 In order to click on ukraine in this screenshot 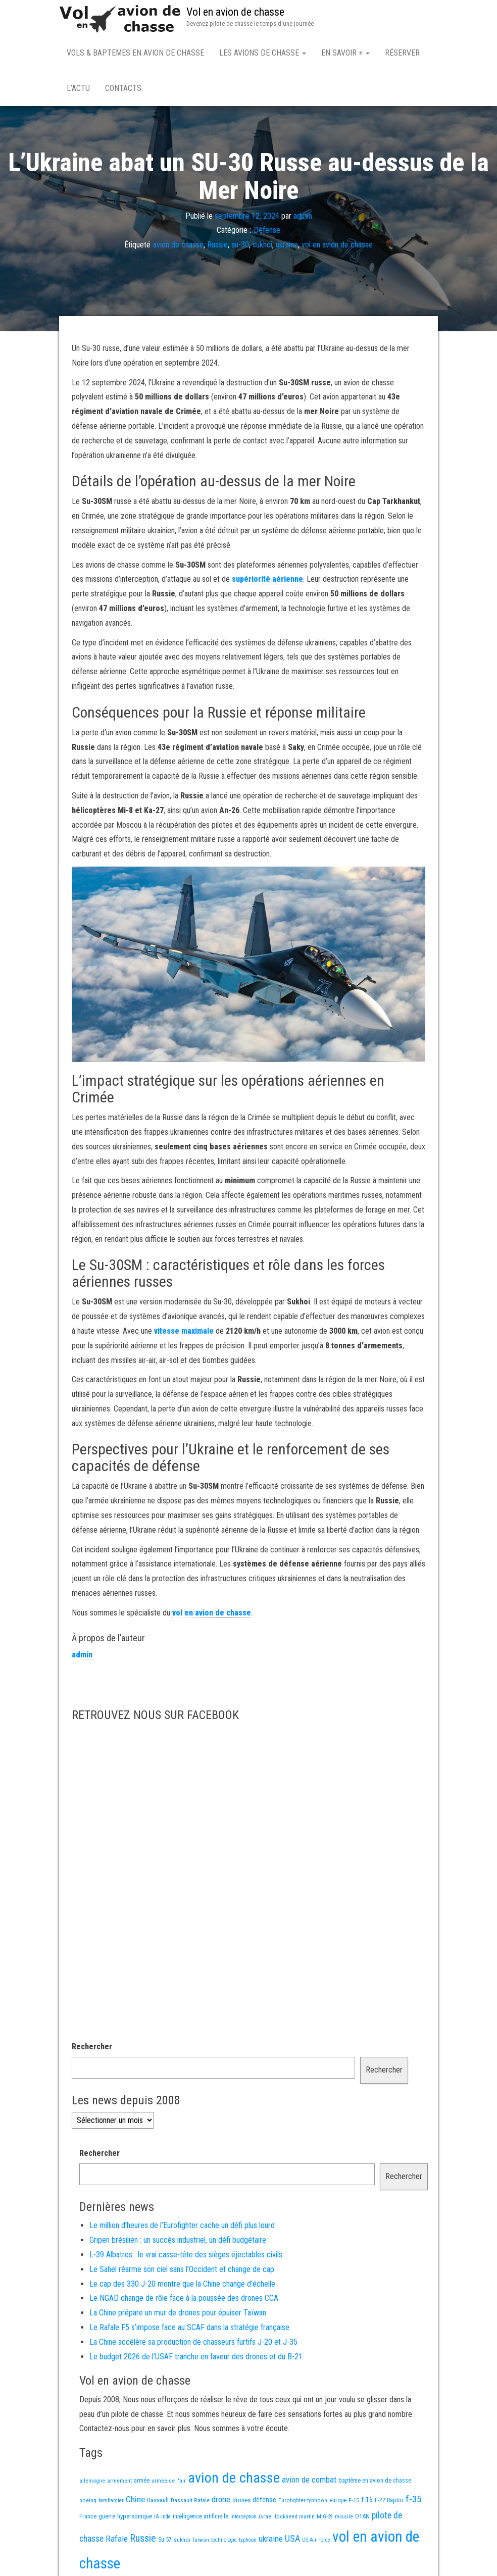, I will do `click(287, 246)`.